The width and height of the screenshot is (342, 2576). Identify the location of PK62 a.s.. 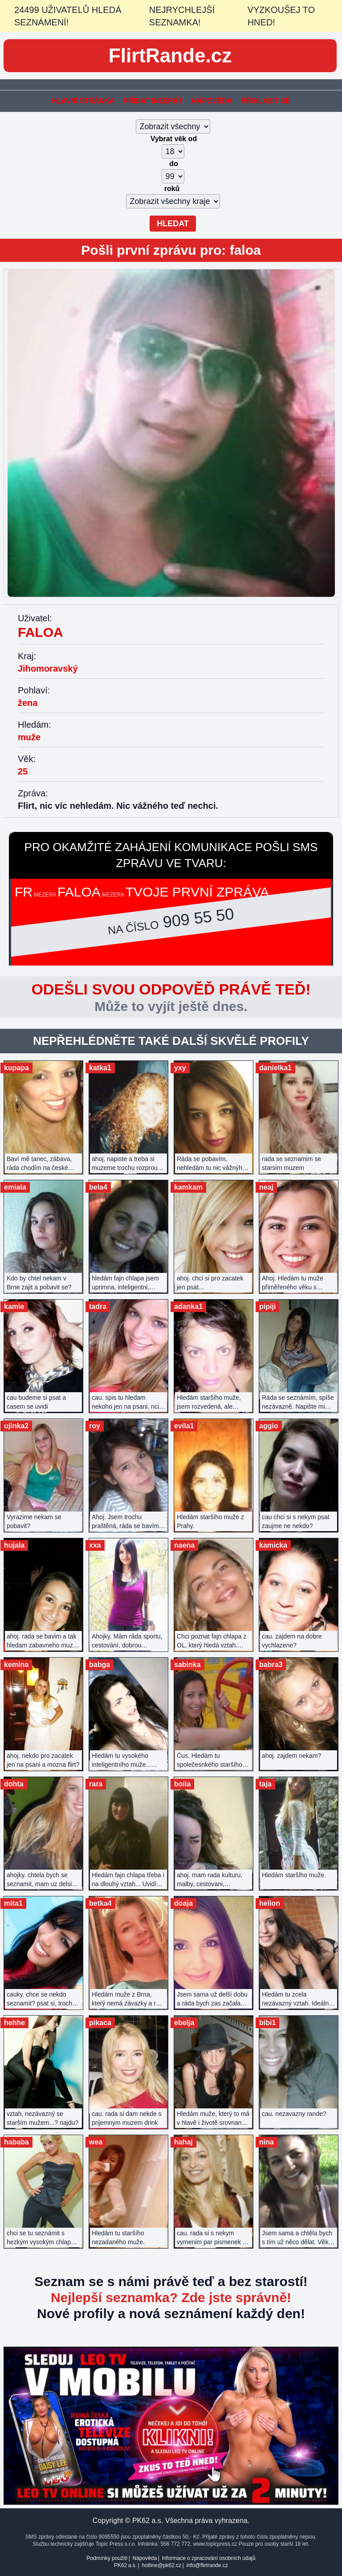
(125, 2565).